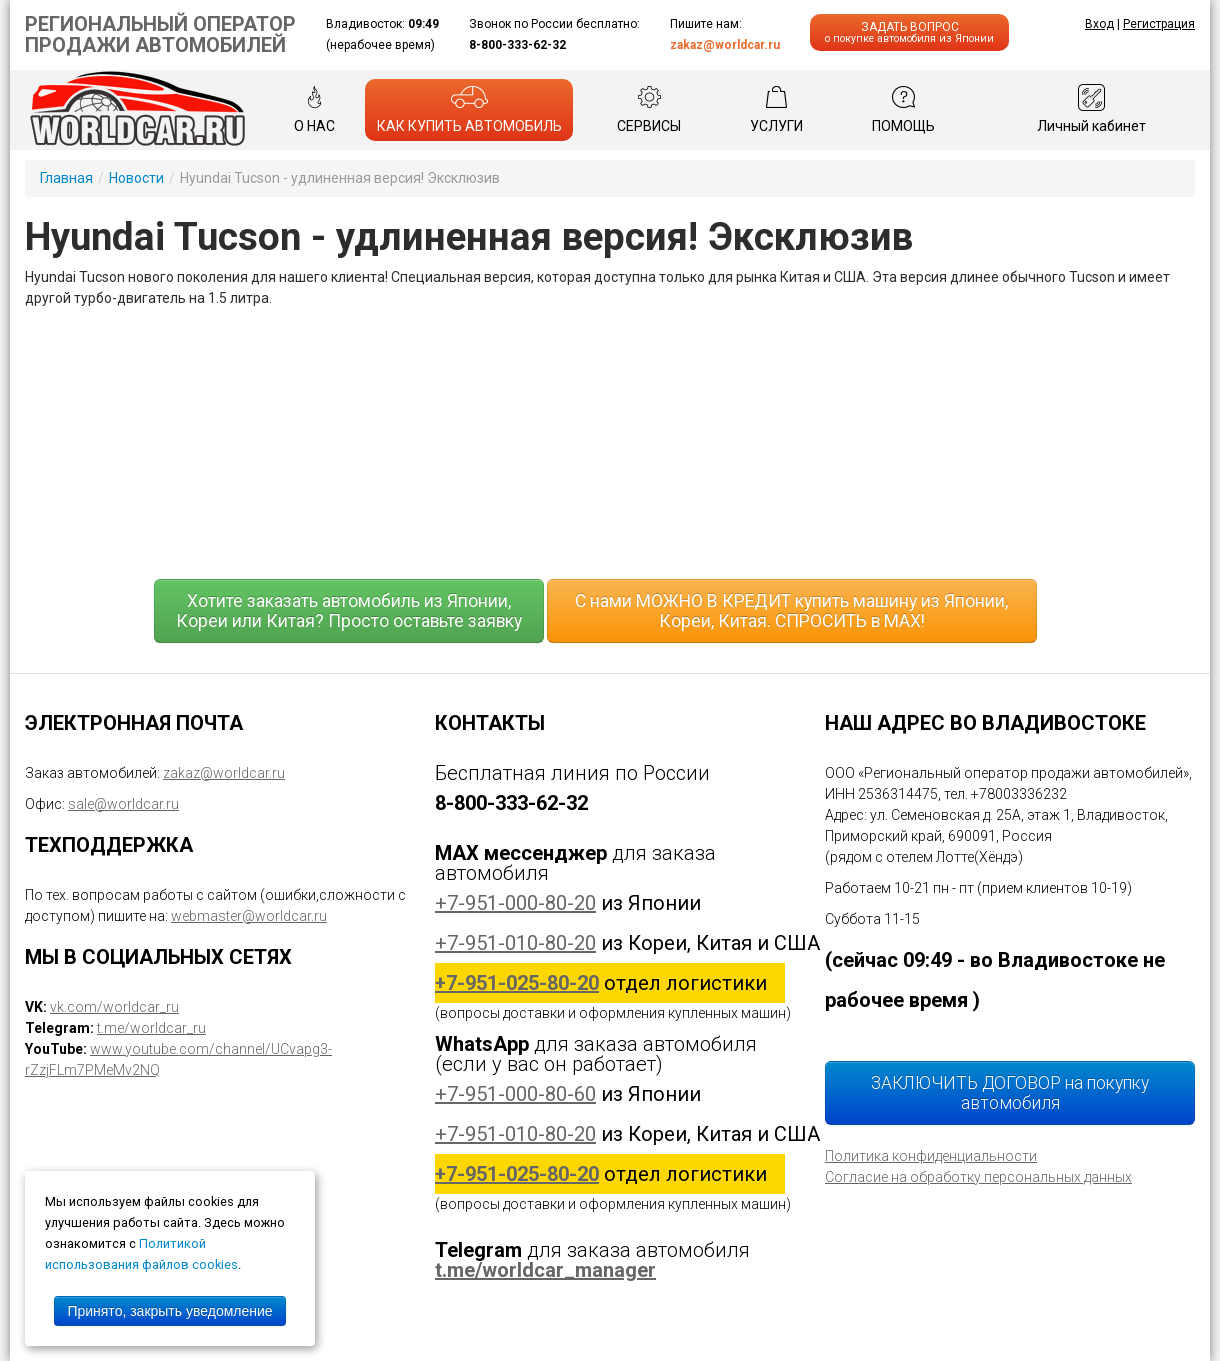 The height and width of the screenshot is (1361, 1220). Describe the element at coordinates (314, 109) in the screenshot. I see `О НАС` at that location.